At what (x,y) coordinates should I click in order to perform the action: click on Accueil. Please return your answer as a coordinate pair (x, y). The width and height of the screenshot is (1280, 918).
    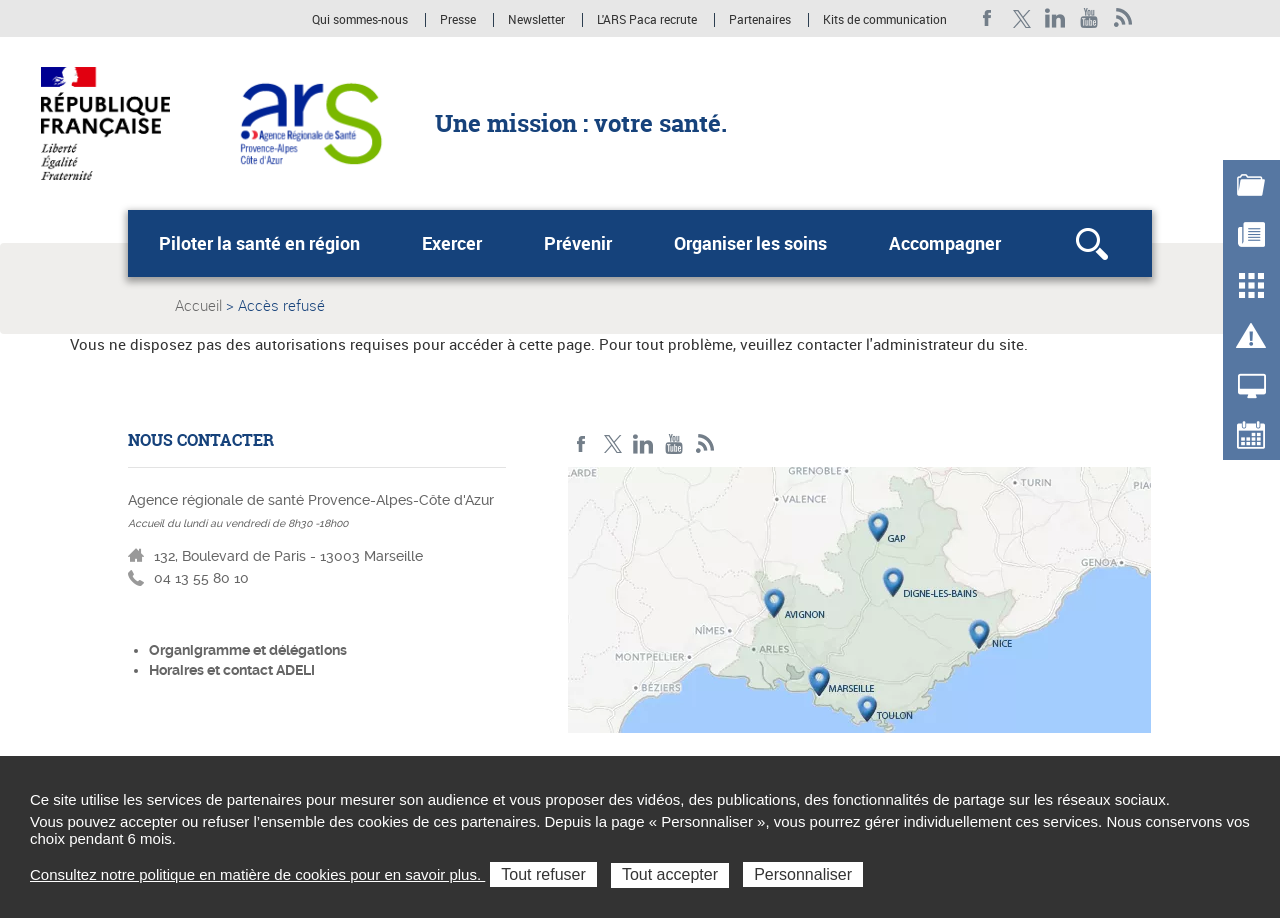
    Looking at the image, I should click on (198, 305).